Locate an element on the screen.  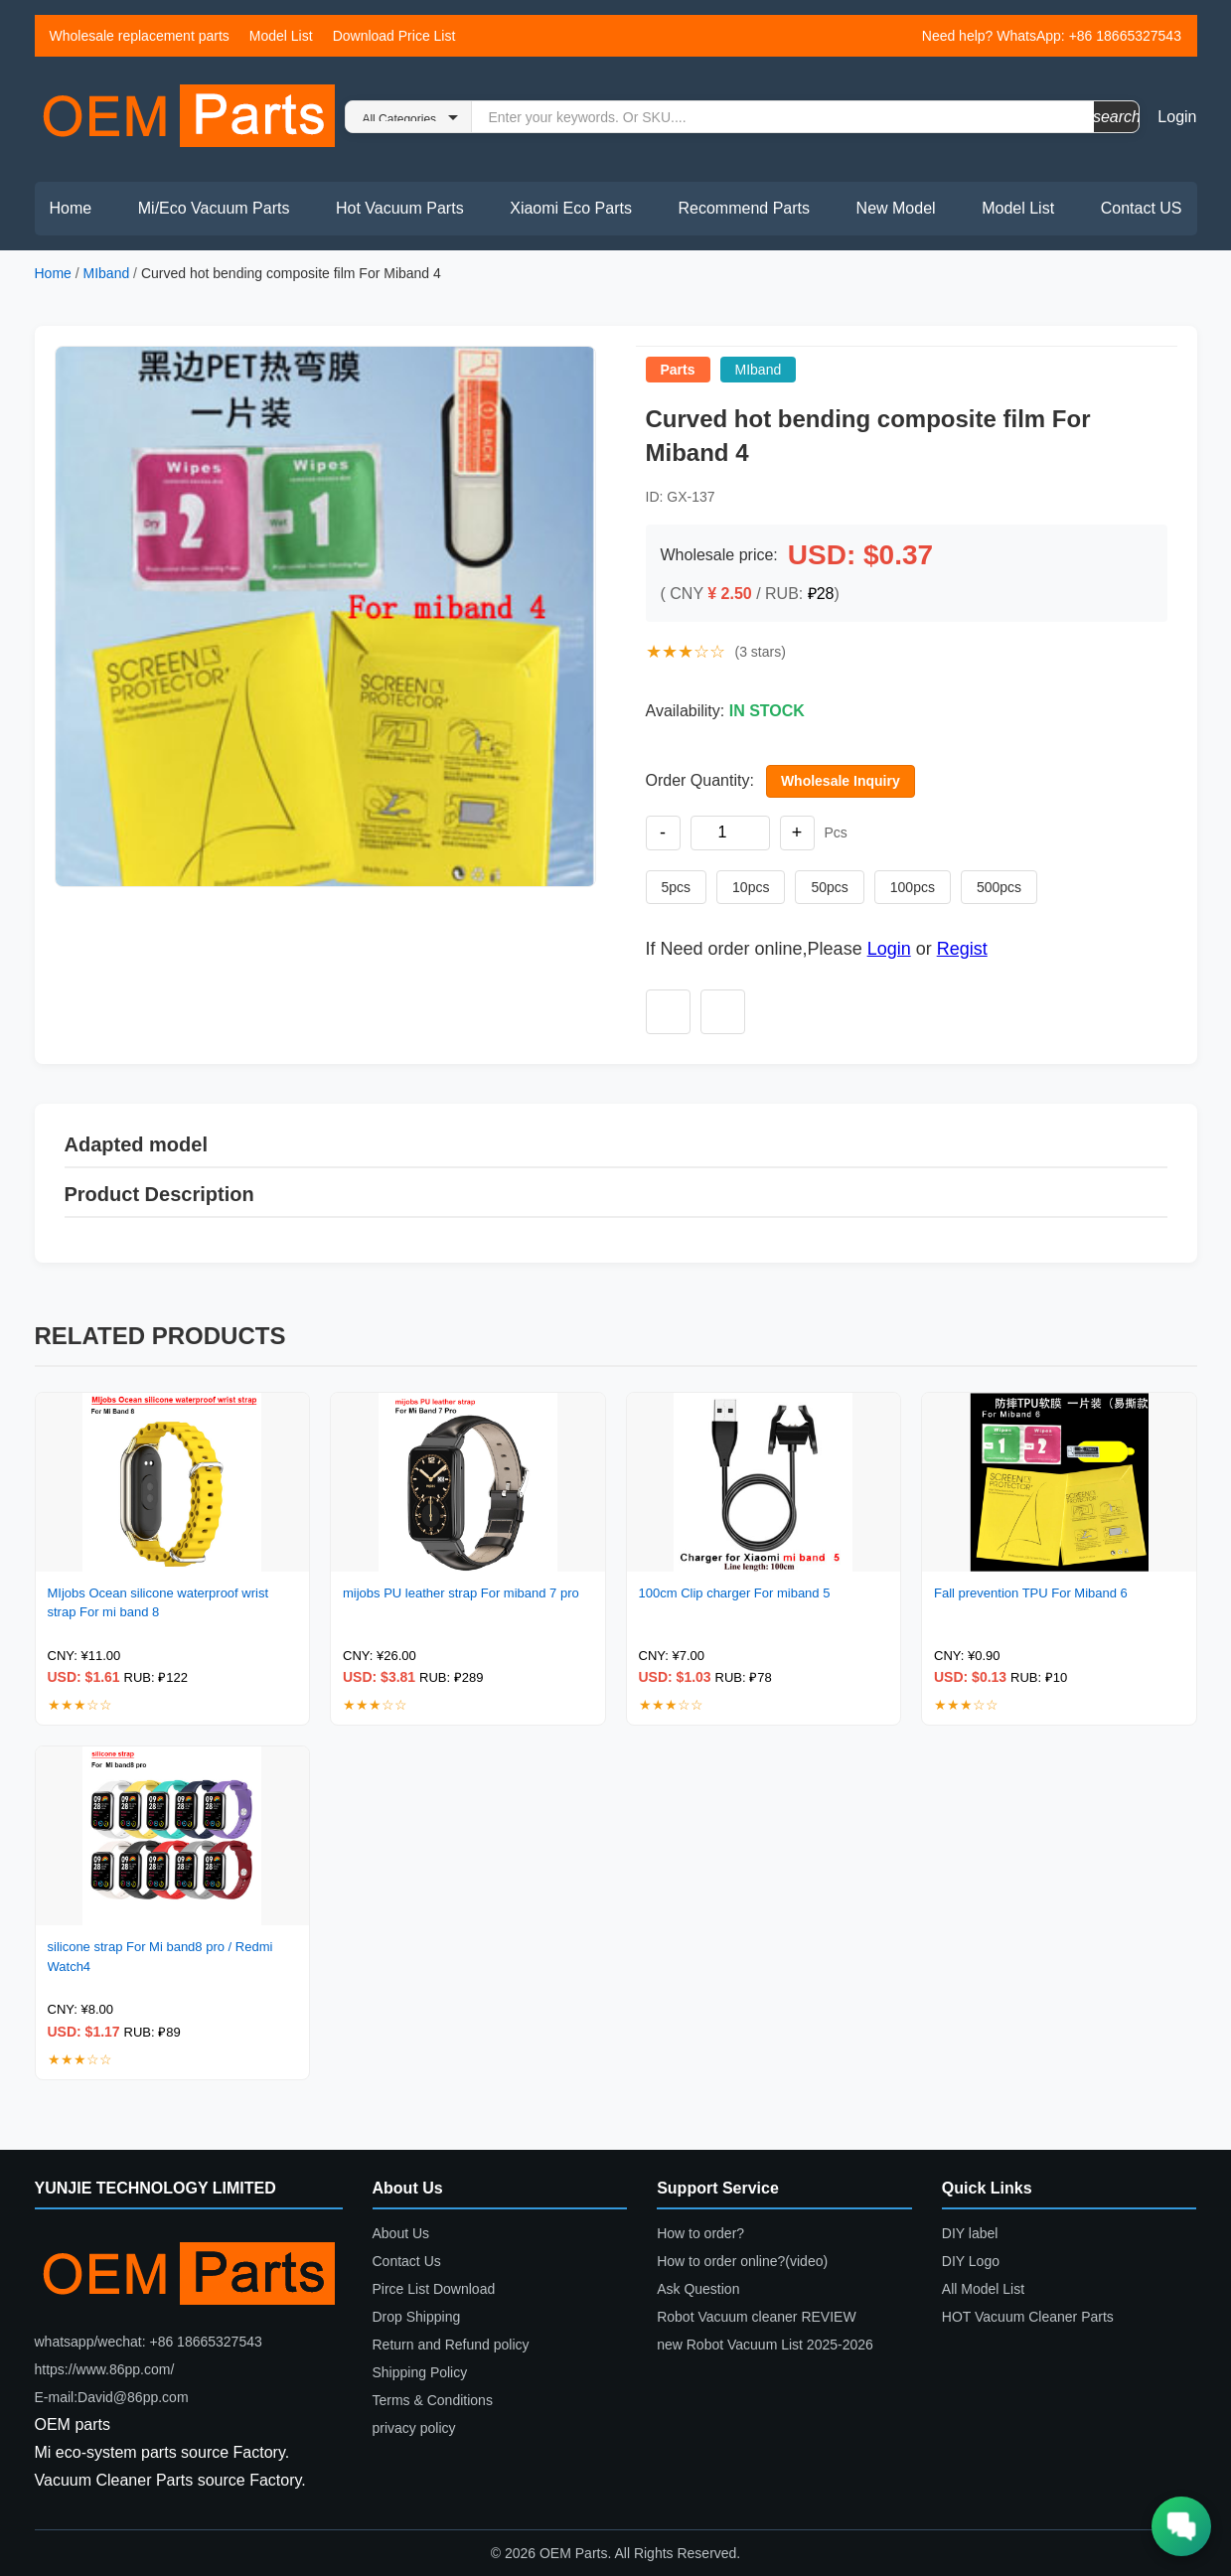
Return and Refund policy is located at coordinates (451, 2344).